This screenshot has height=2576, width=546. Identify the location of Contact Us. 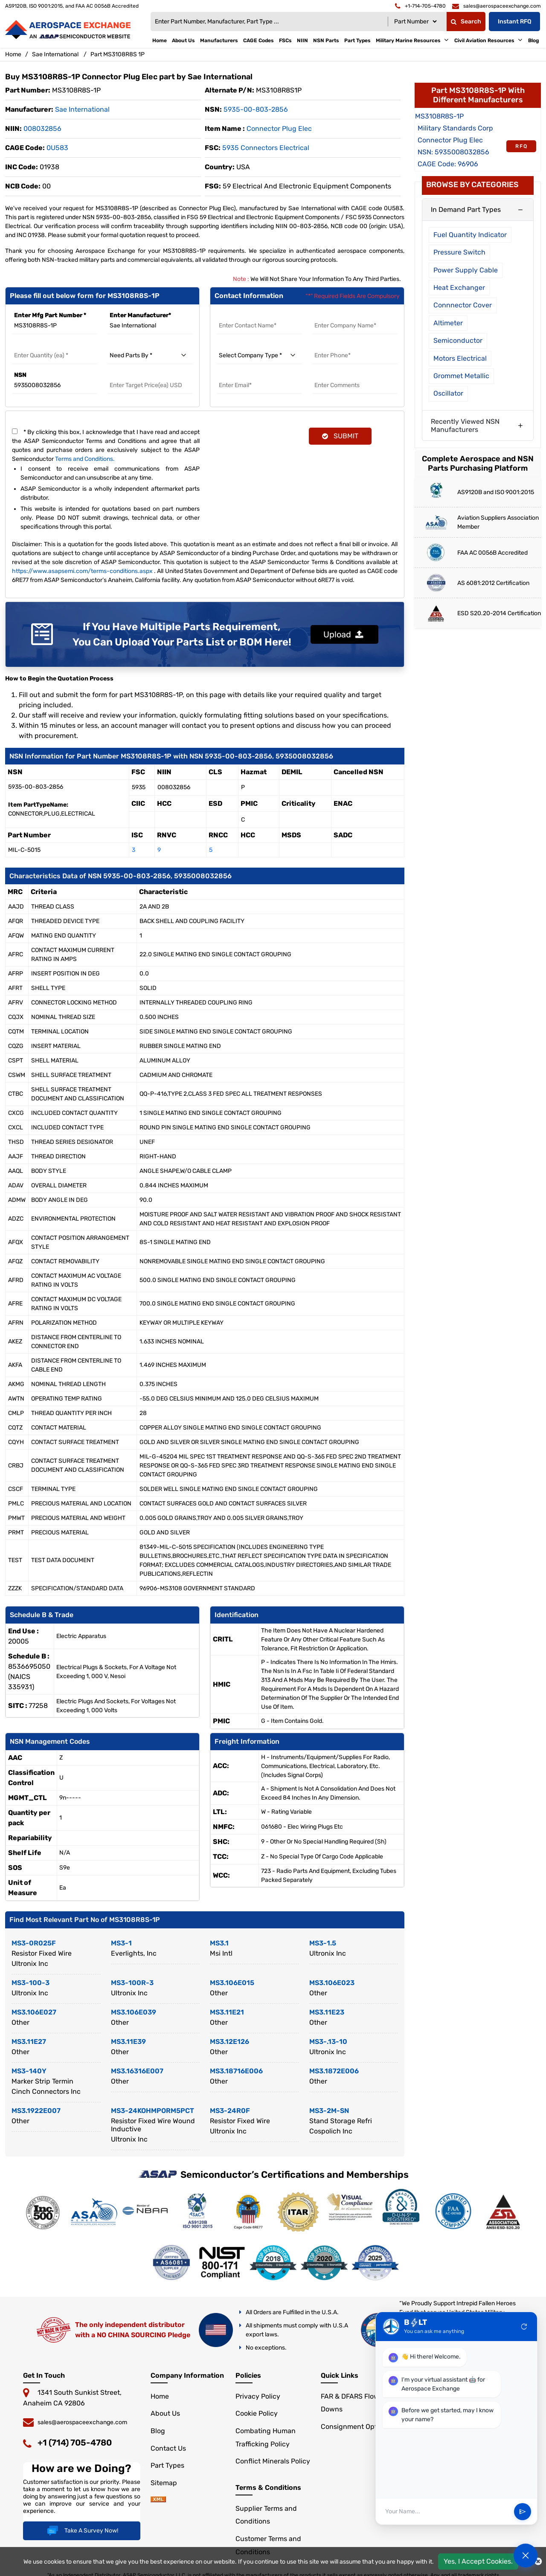
(168, 2448).